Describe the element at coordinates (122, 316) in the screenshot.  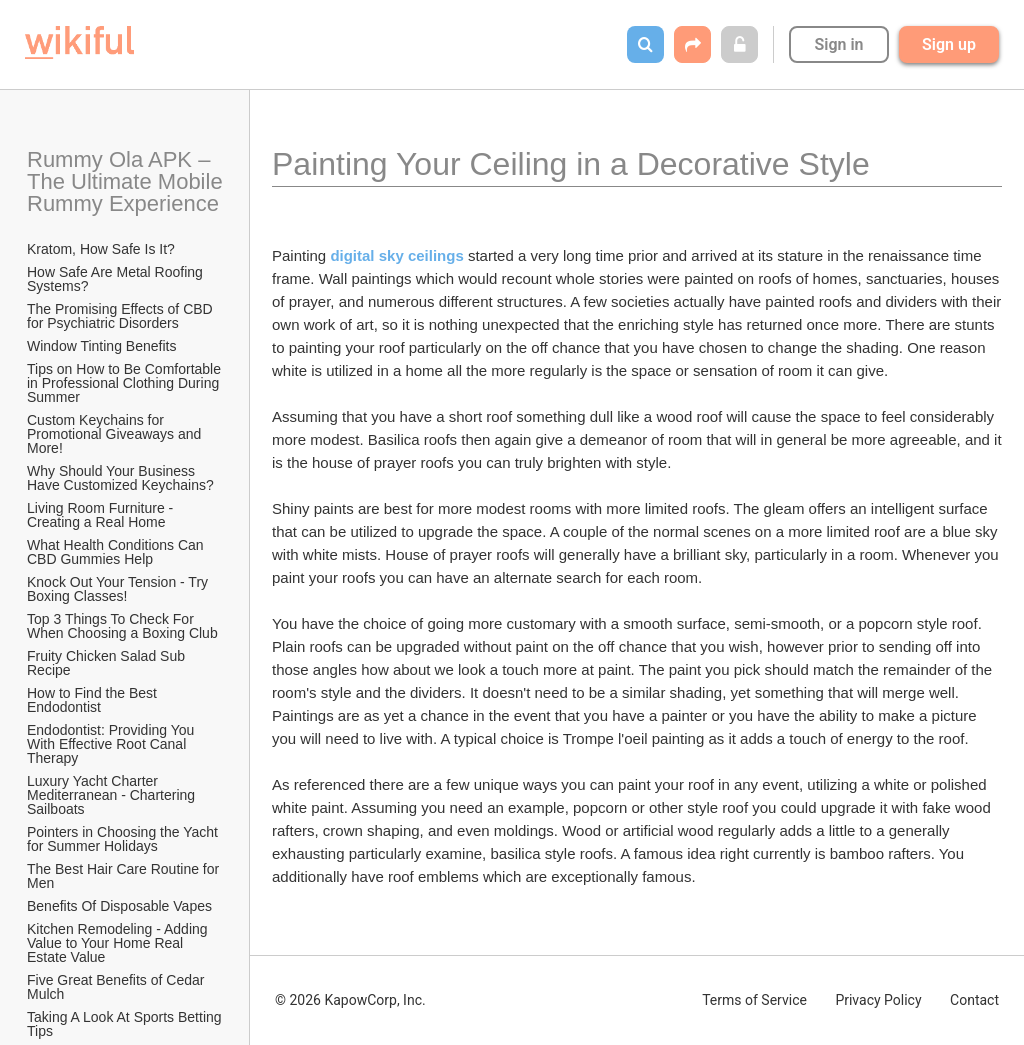
I see `The Promising Effects of CBD for Psychiatric Disorders` at that location.